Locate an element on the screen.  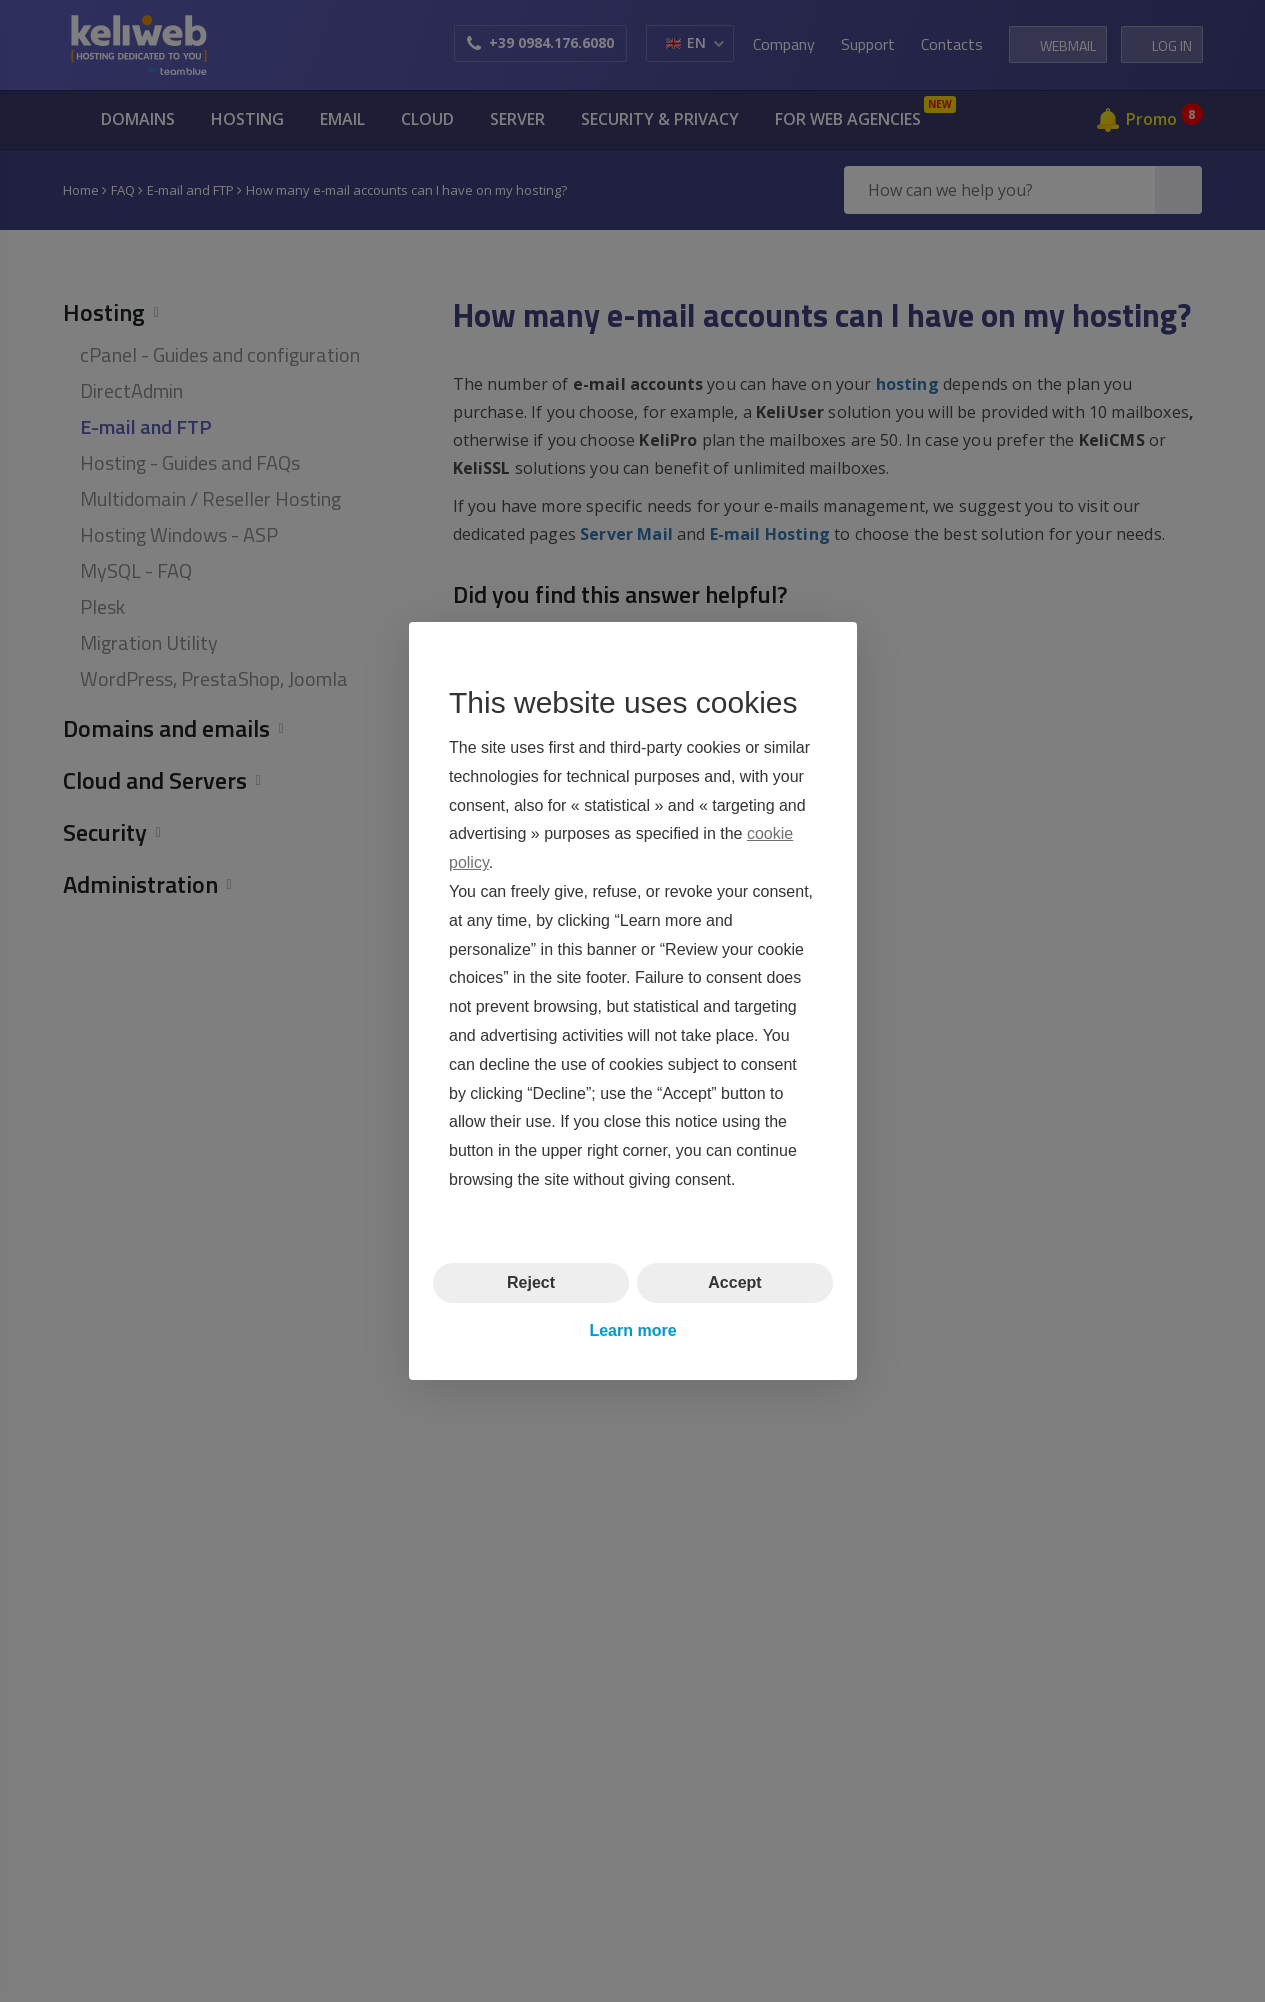
Learn more [button] is located at coordinates (632, 1330).